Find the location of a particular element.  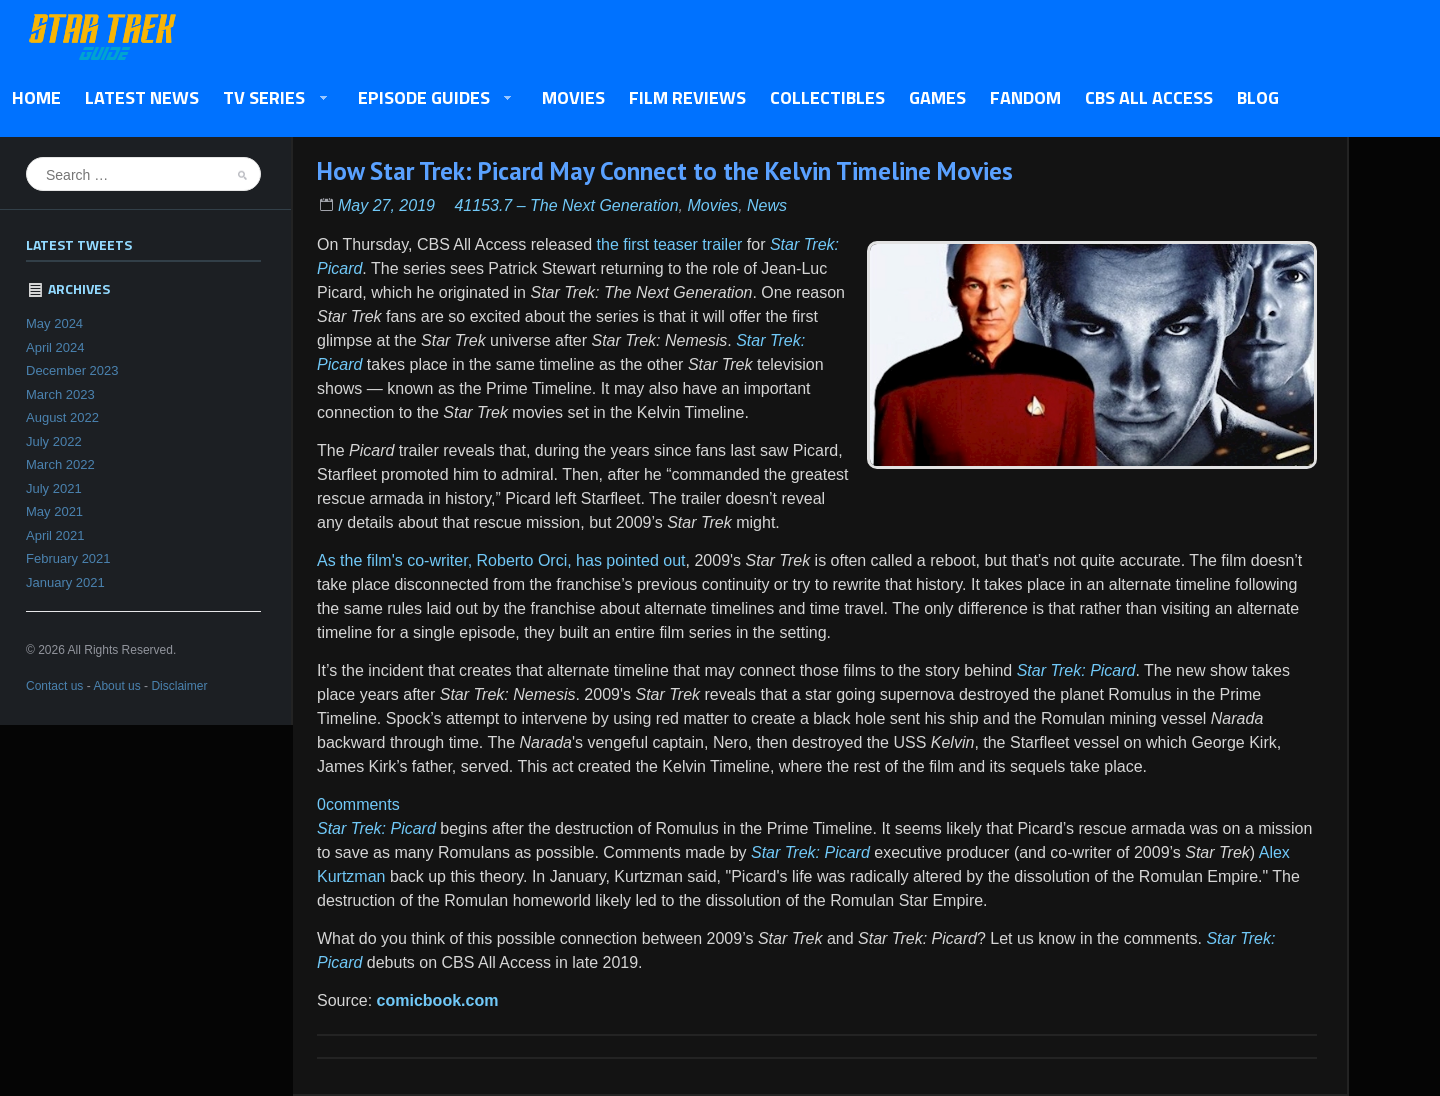

TV Series is located at coordinates (269, 99).